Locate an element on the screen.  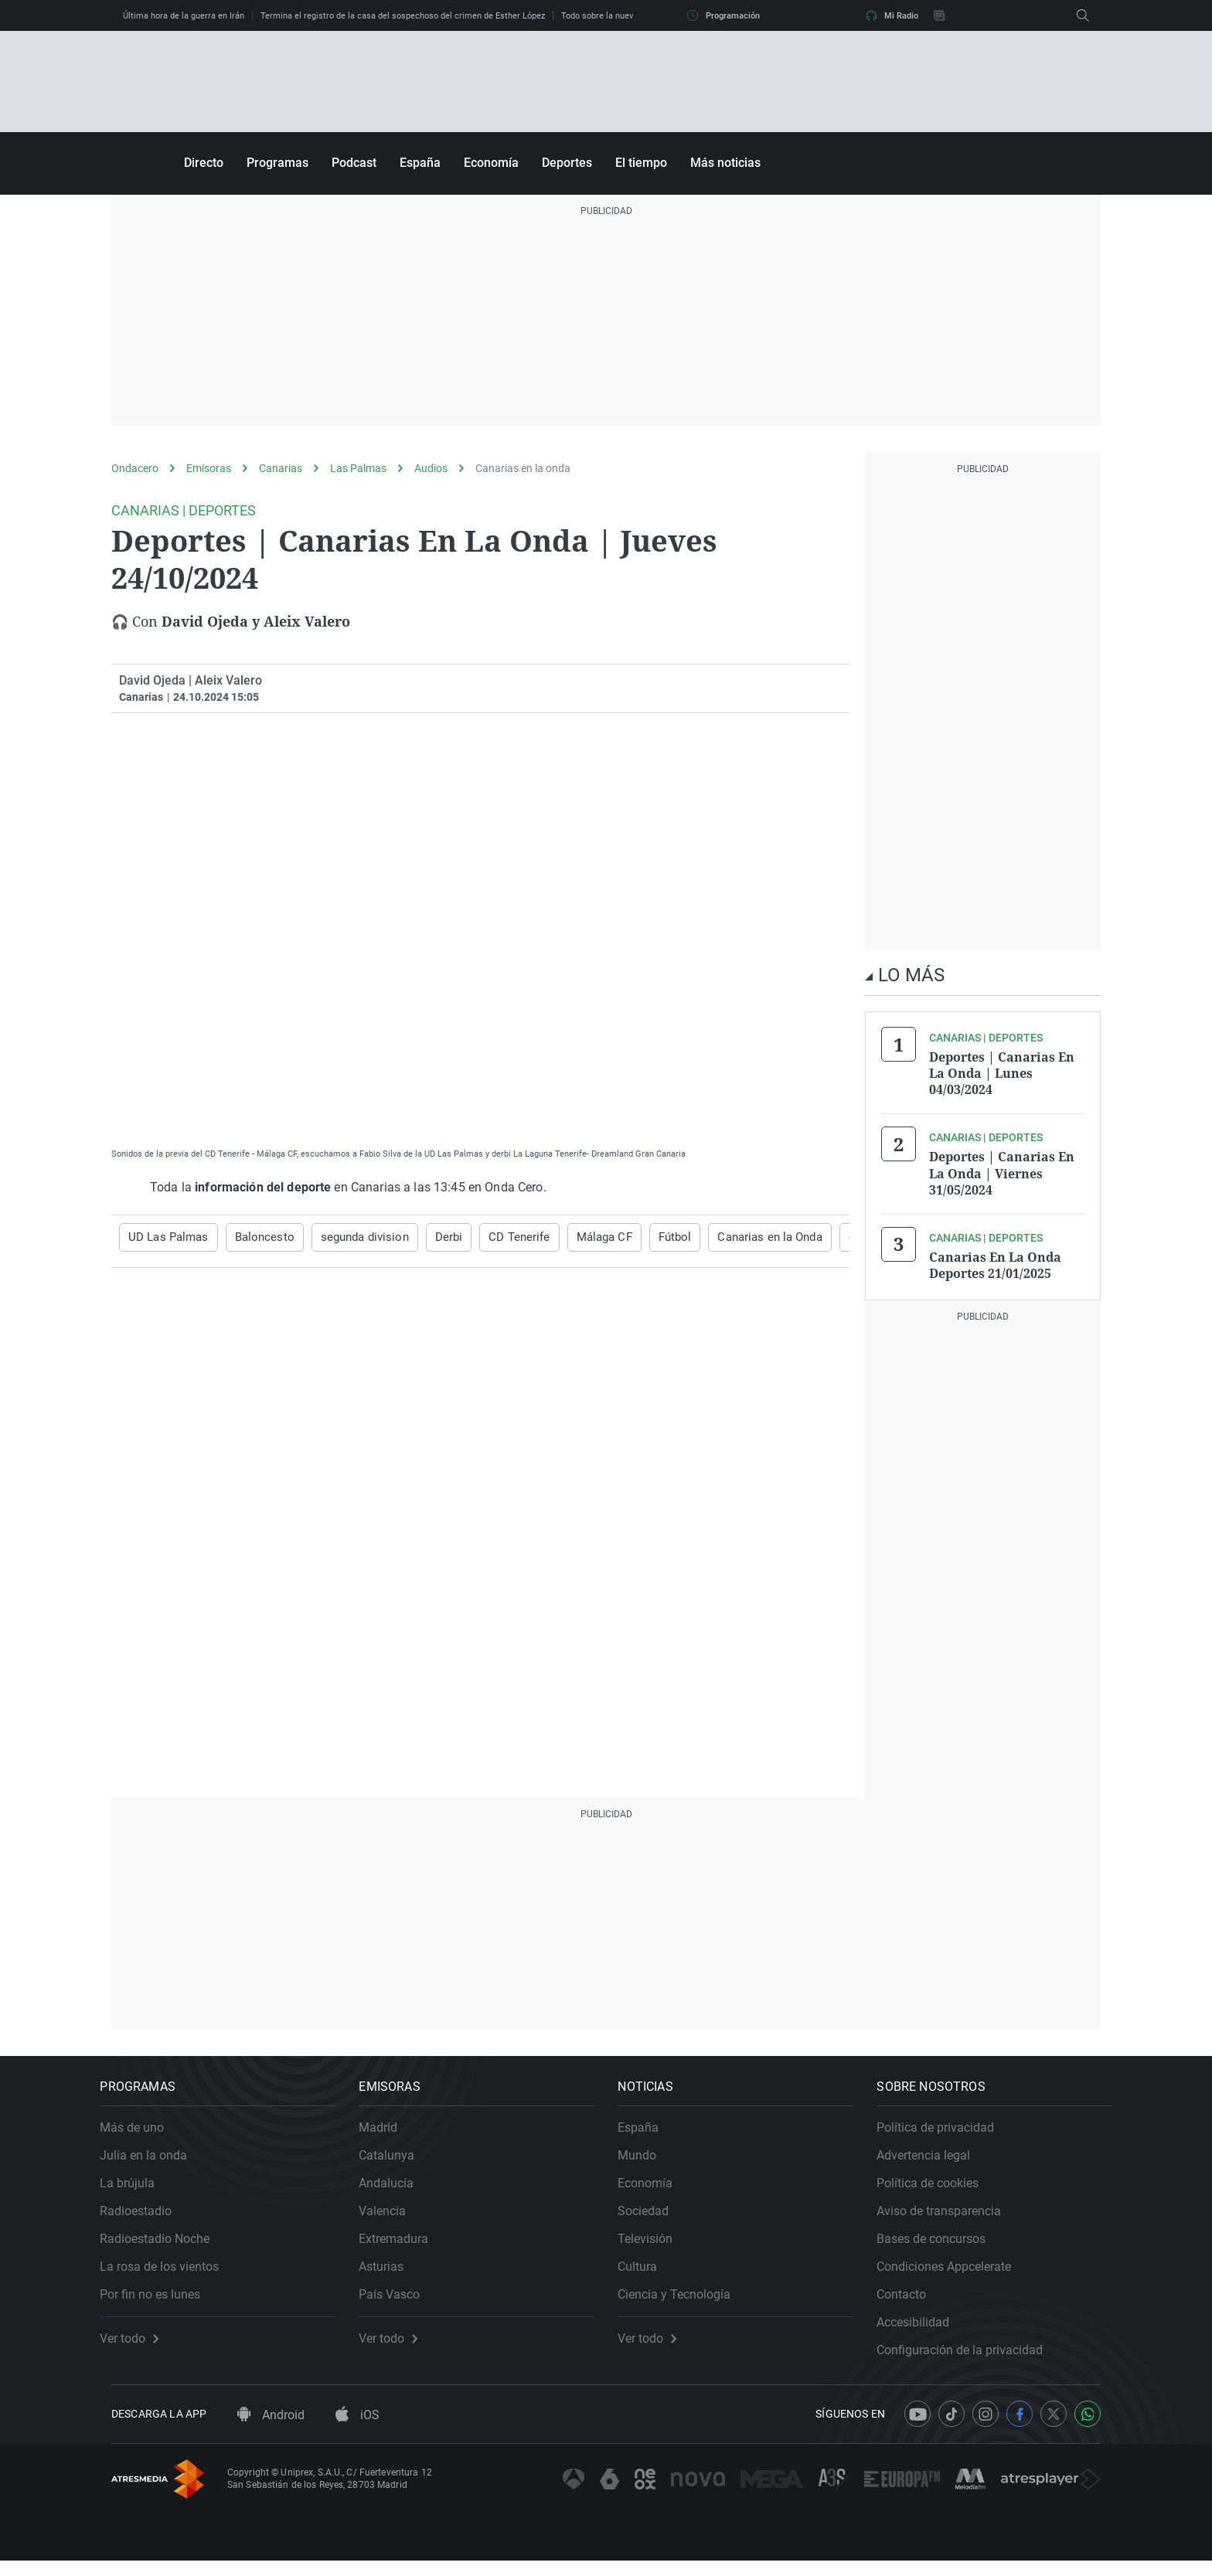
iOS is located at coordinates (357, 2431).